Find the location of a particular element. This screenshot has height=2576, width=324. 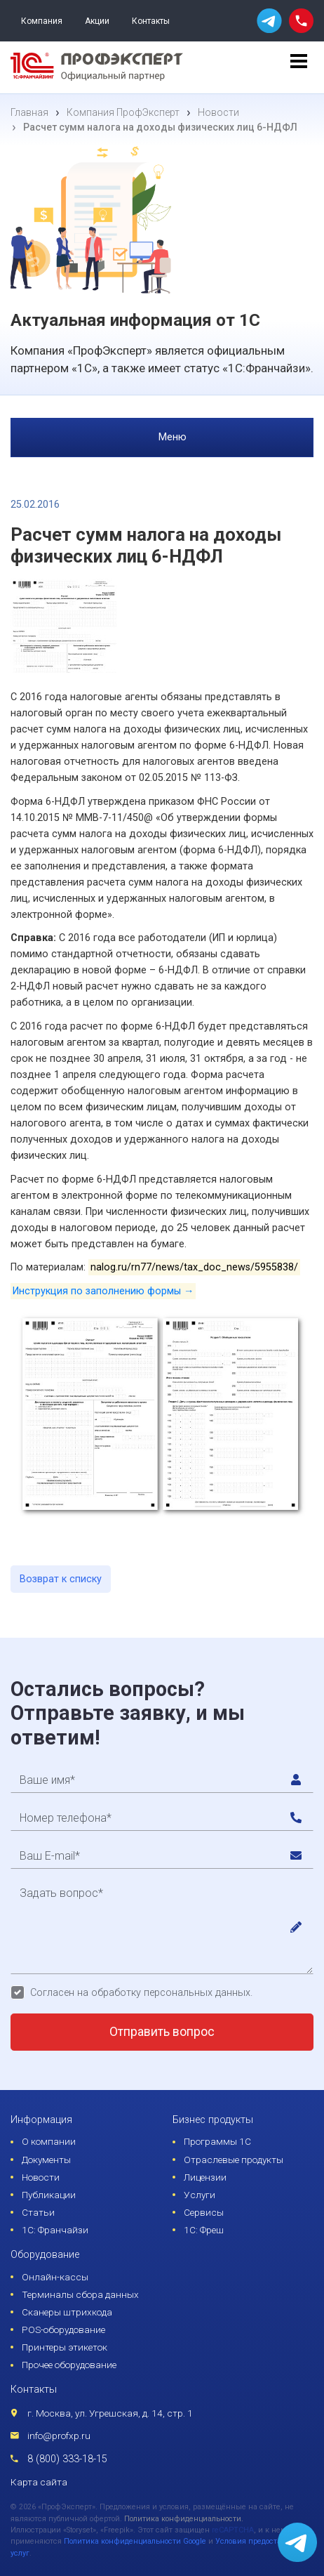

Прочее оборудование is located at coordinates (69, 2364).